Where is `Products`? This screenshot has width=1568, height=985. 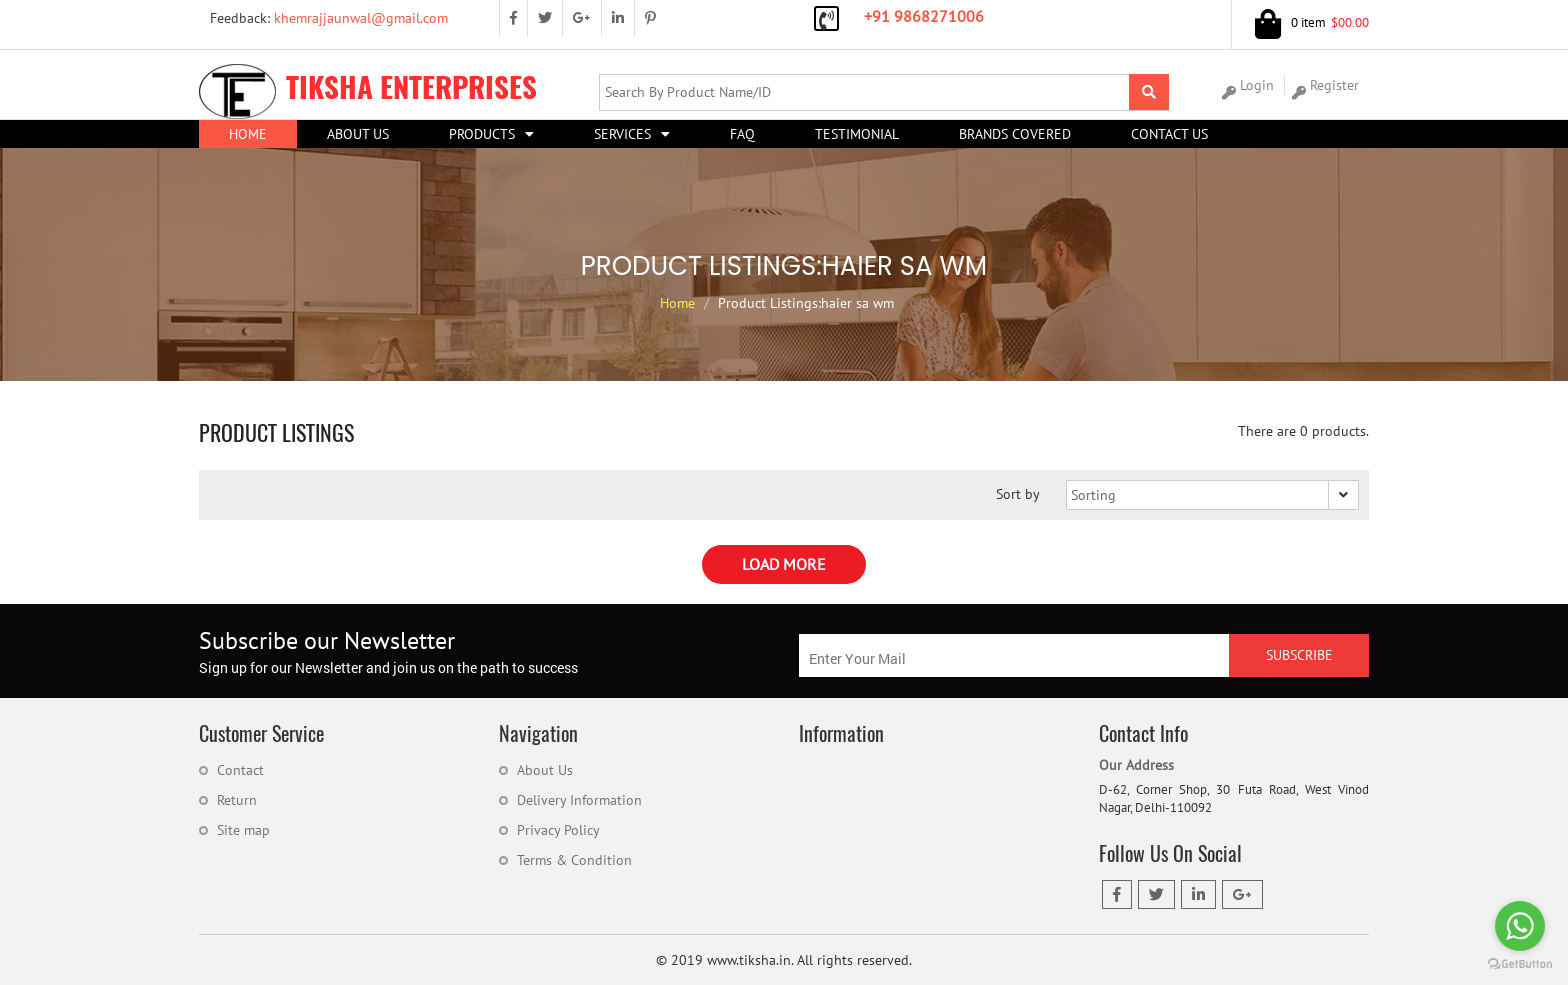 Products is located at coordinates (482, 134).